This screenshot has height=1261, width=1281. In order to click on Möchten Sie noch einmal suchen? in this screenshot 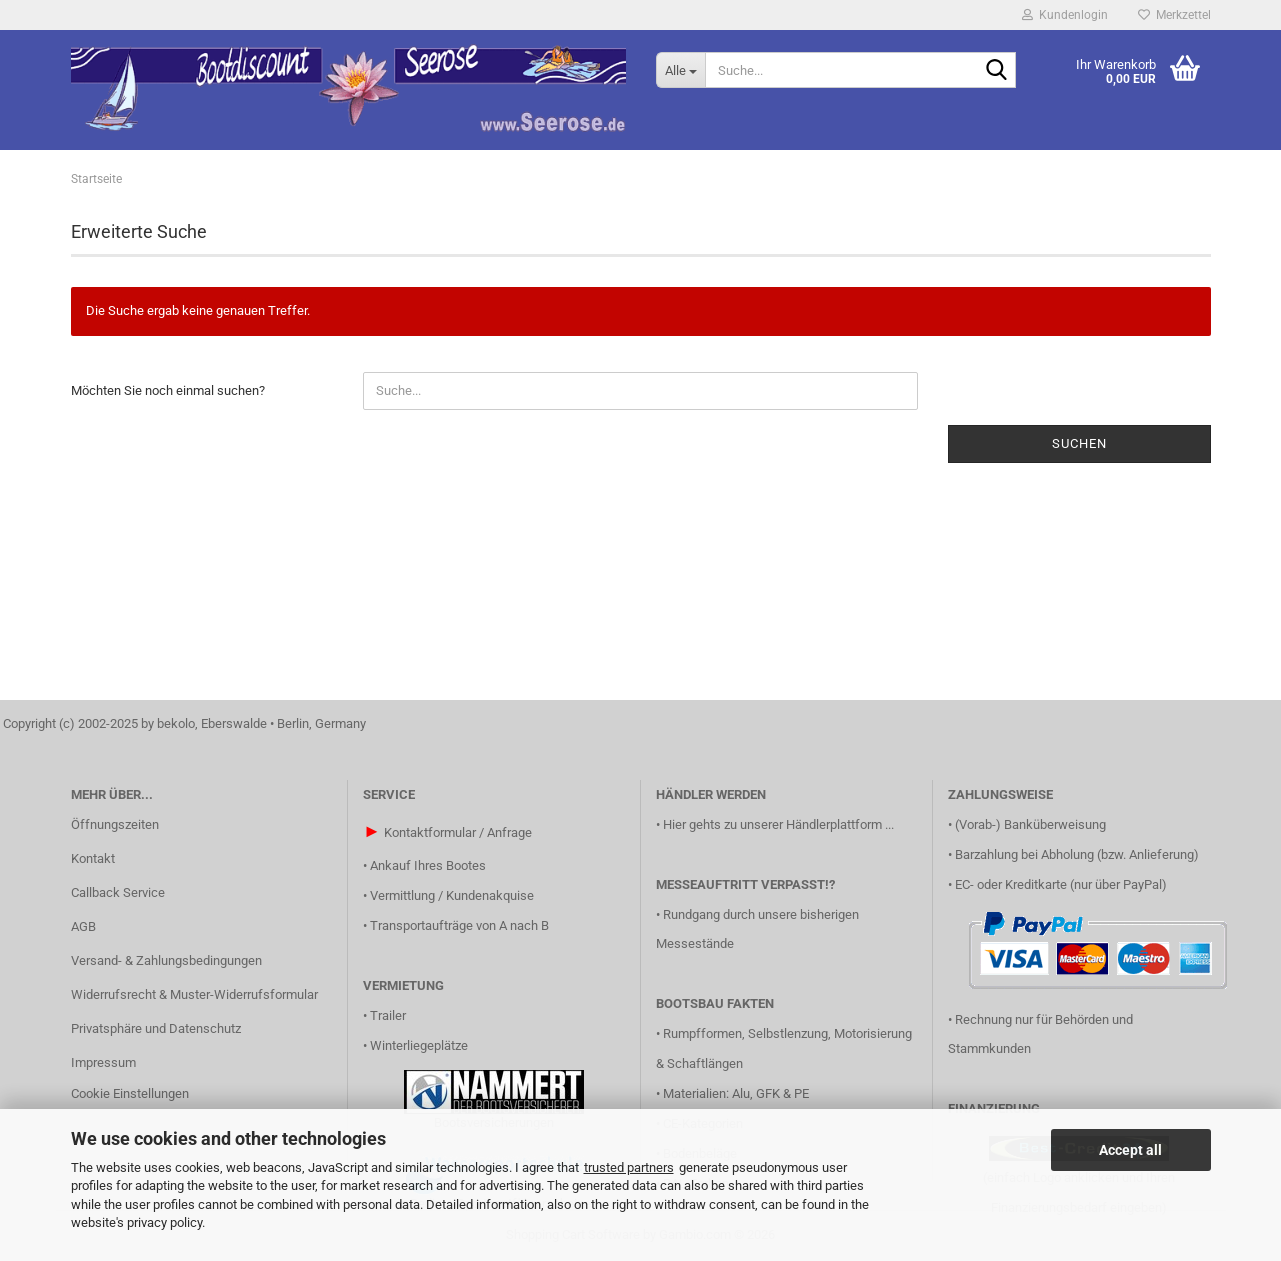, I will do `click(168, 390)`.